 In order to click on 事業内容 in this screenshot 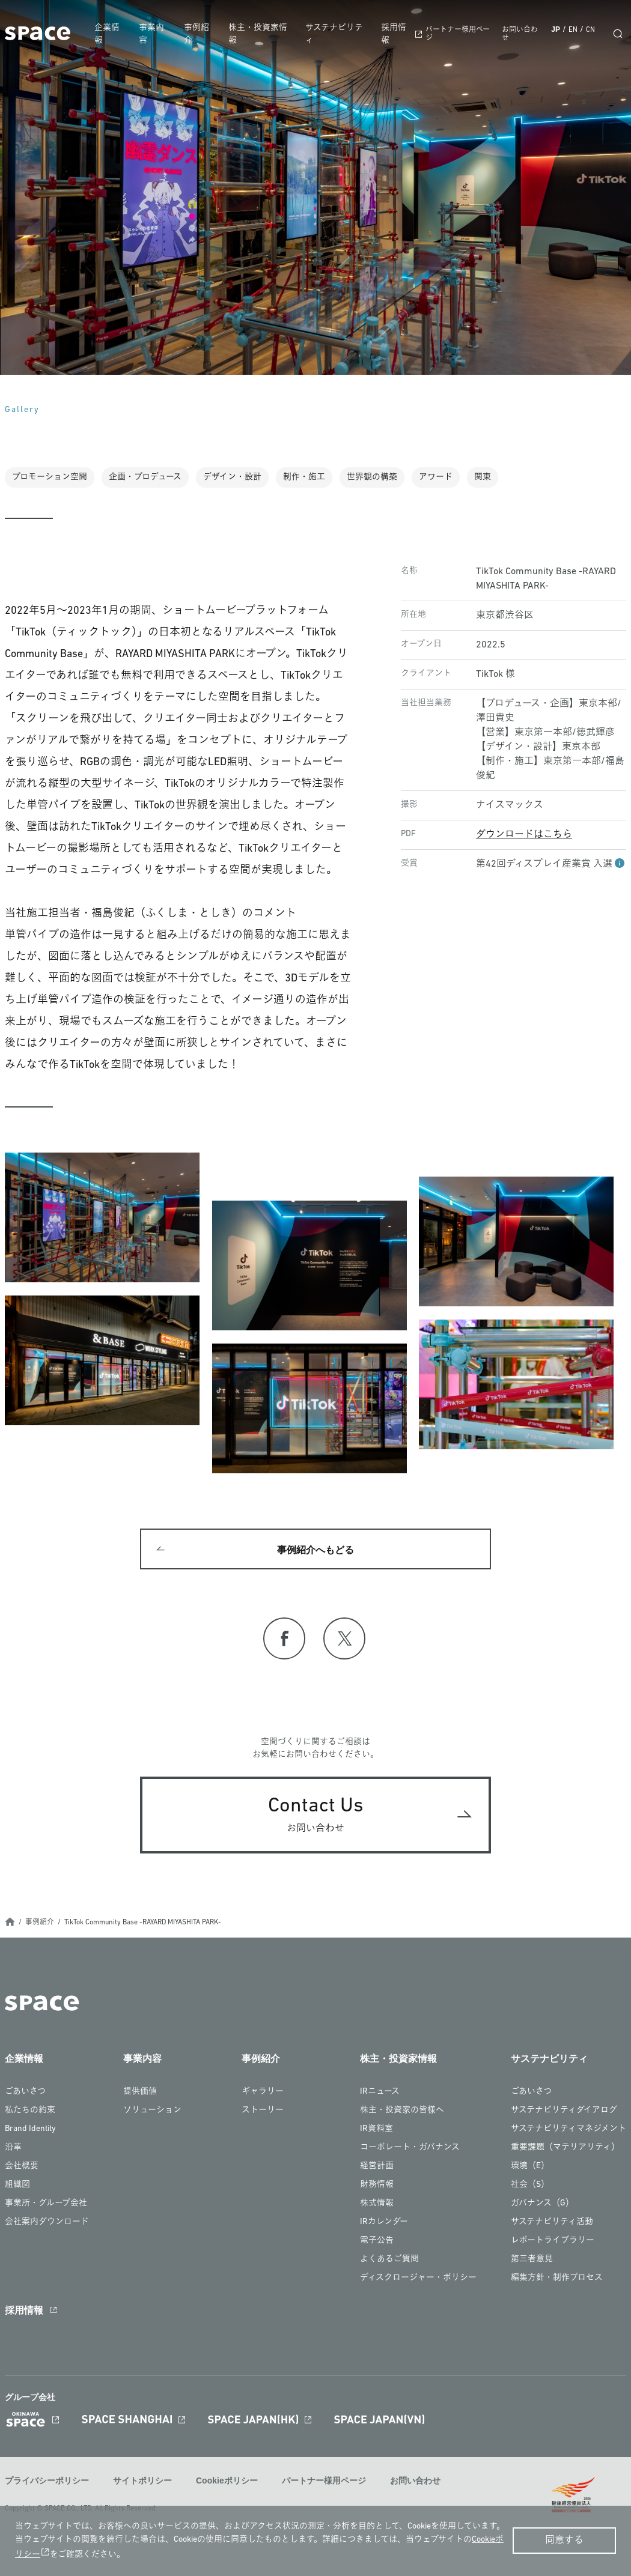, I will do `click(156, 34)`.